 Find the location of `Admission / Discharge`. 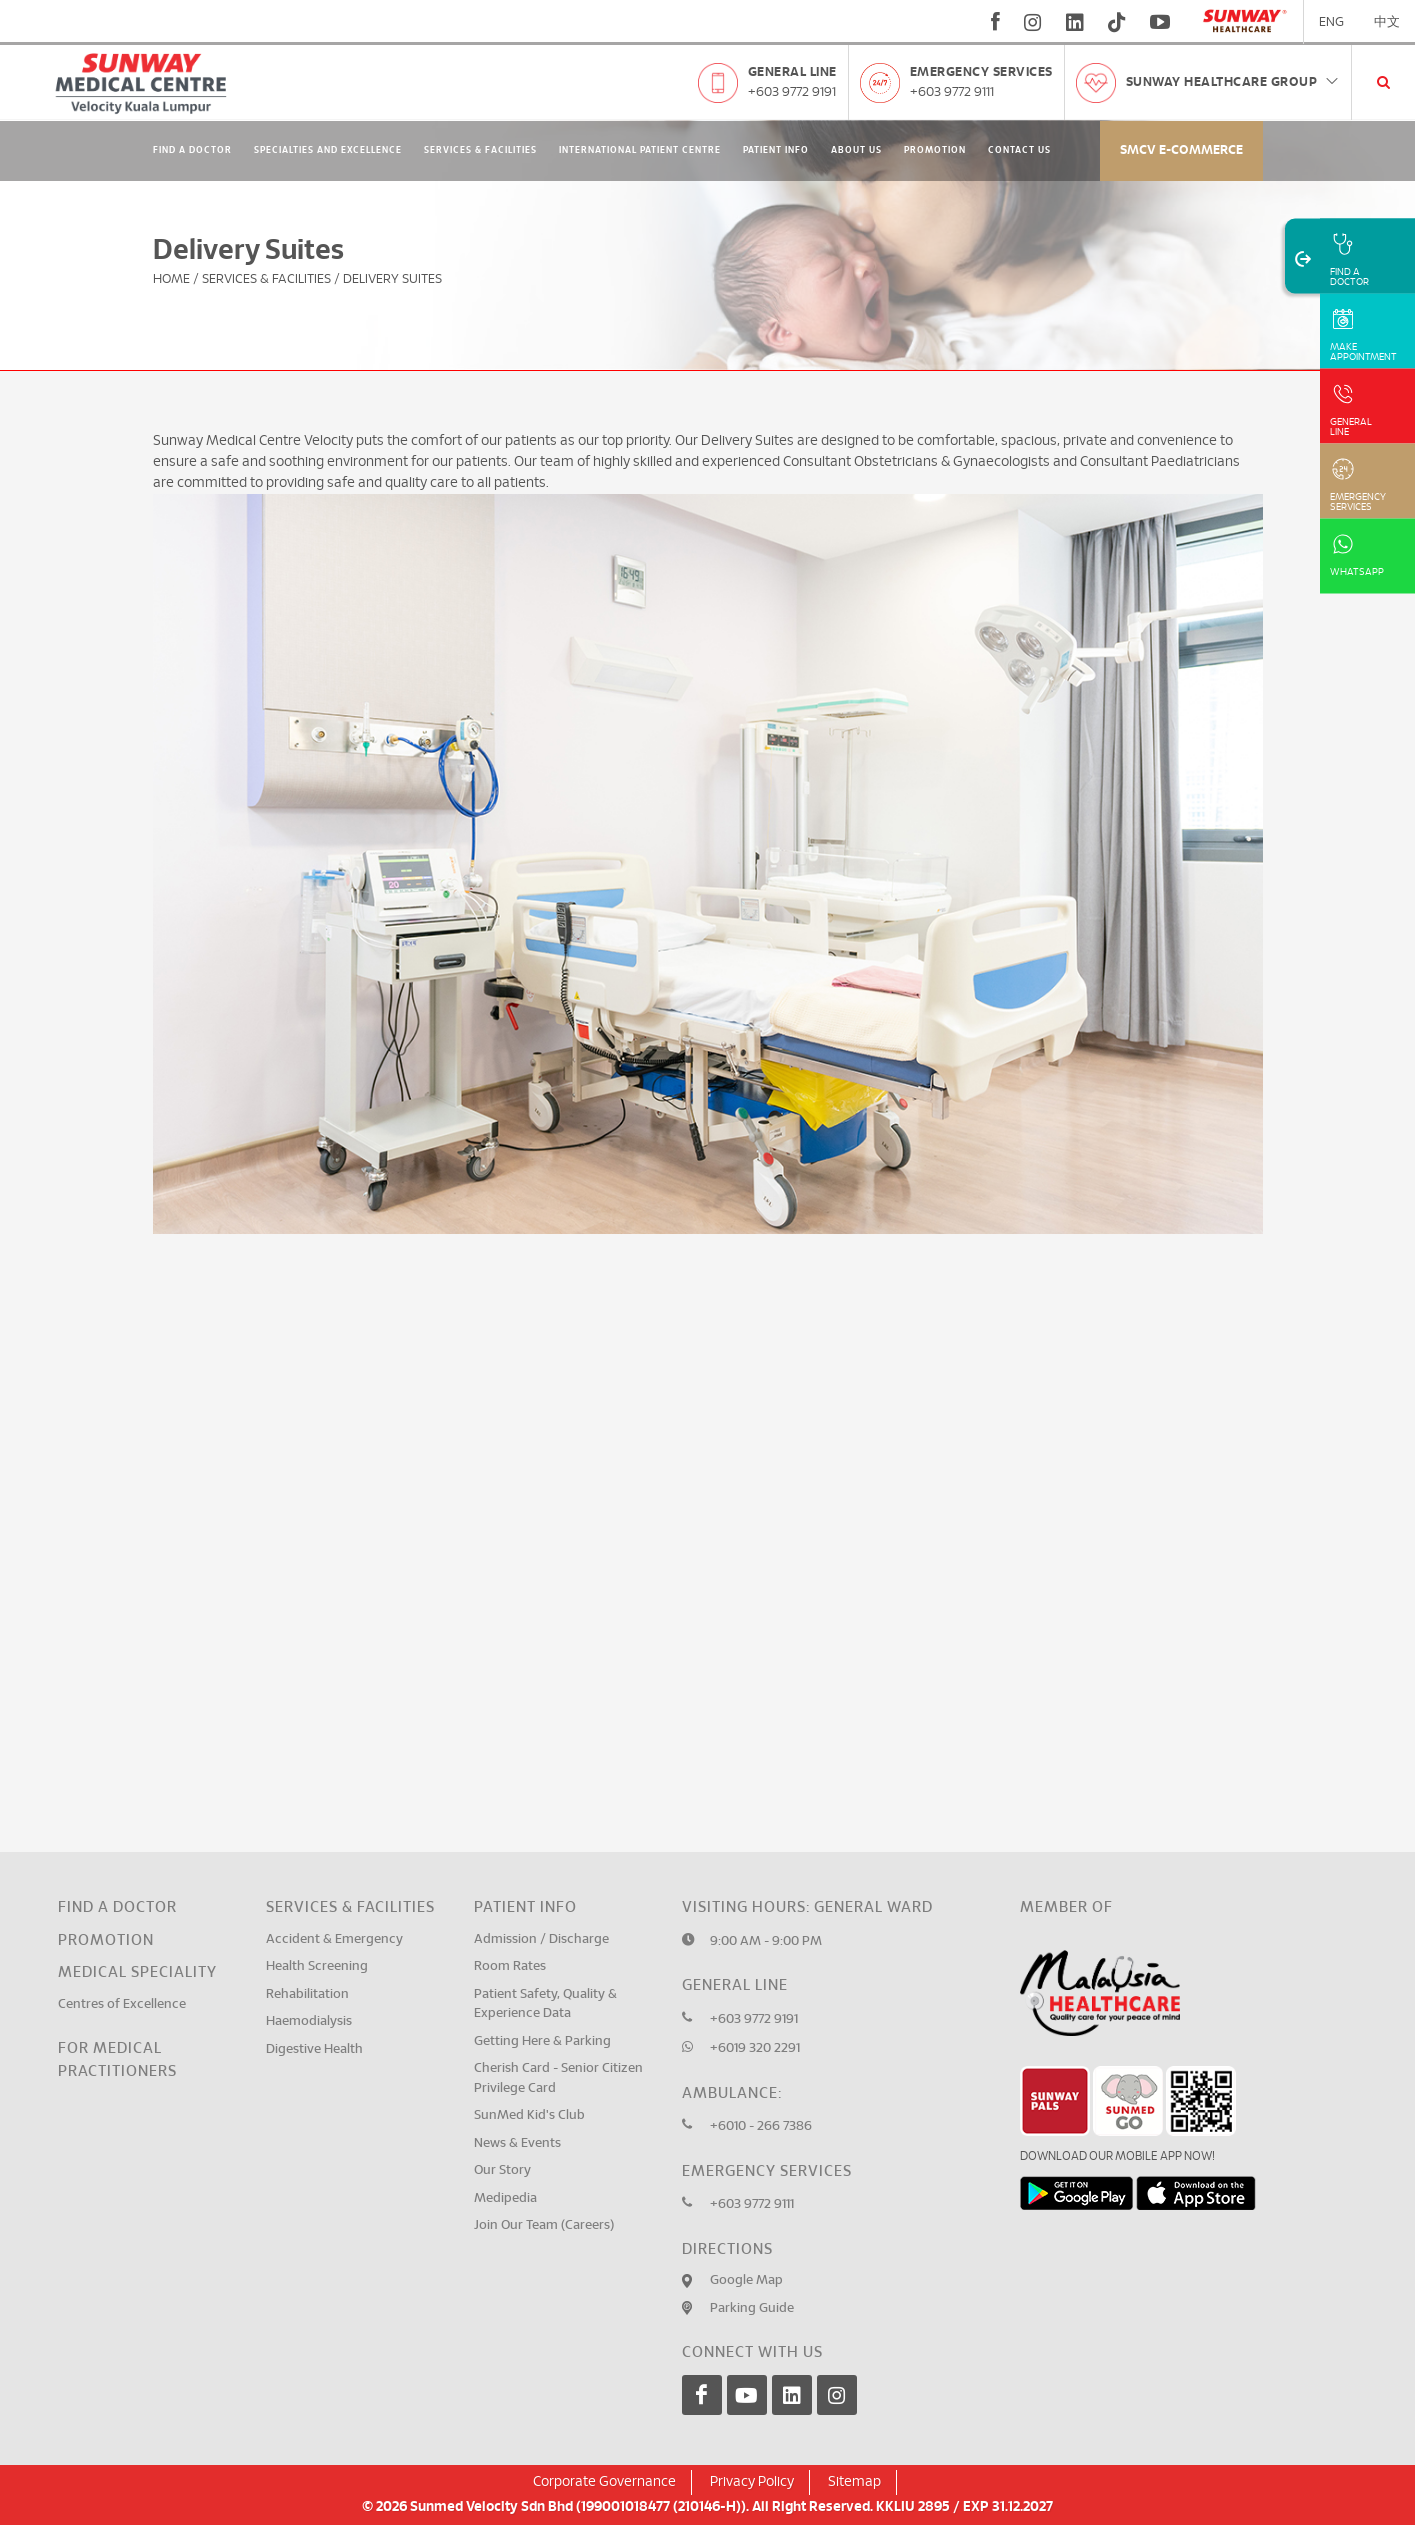

Admission / Discharge is located at coordinates (541, 1939).